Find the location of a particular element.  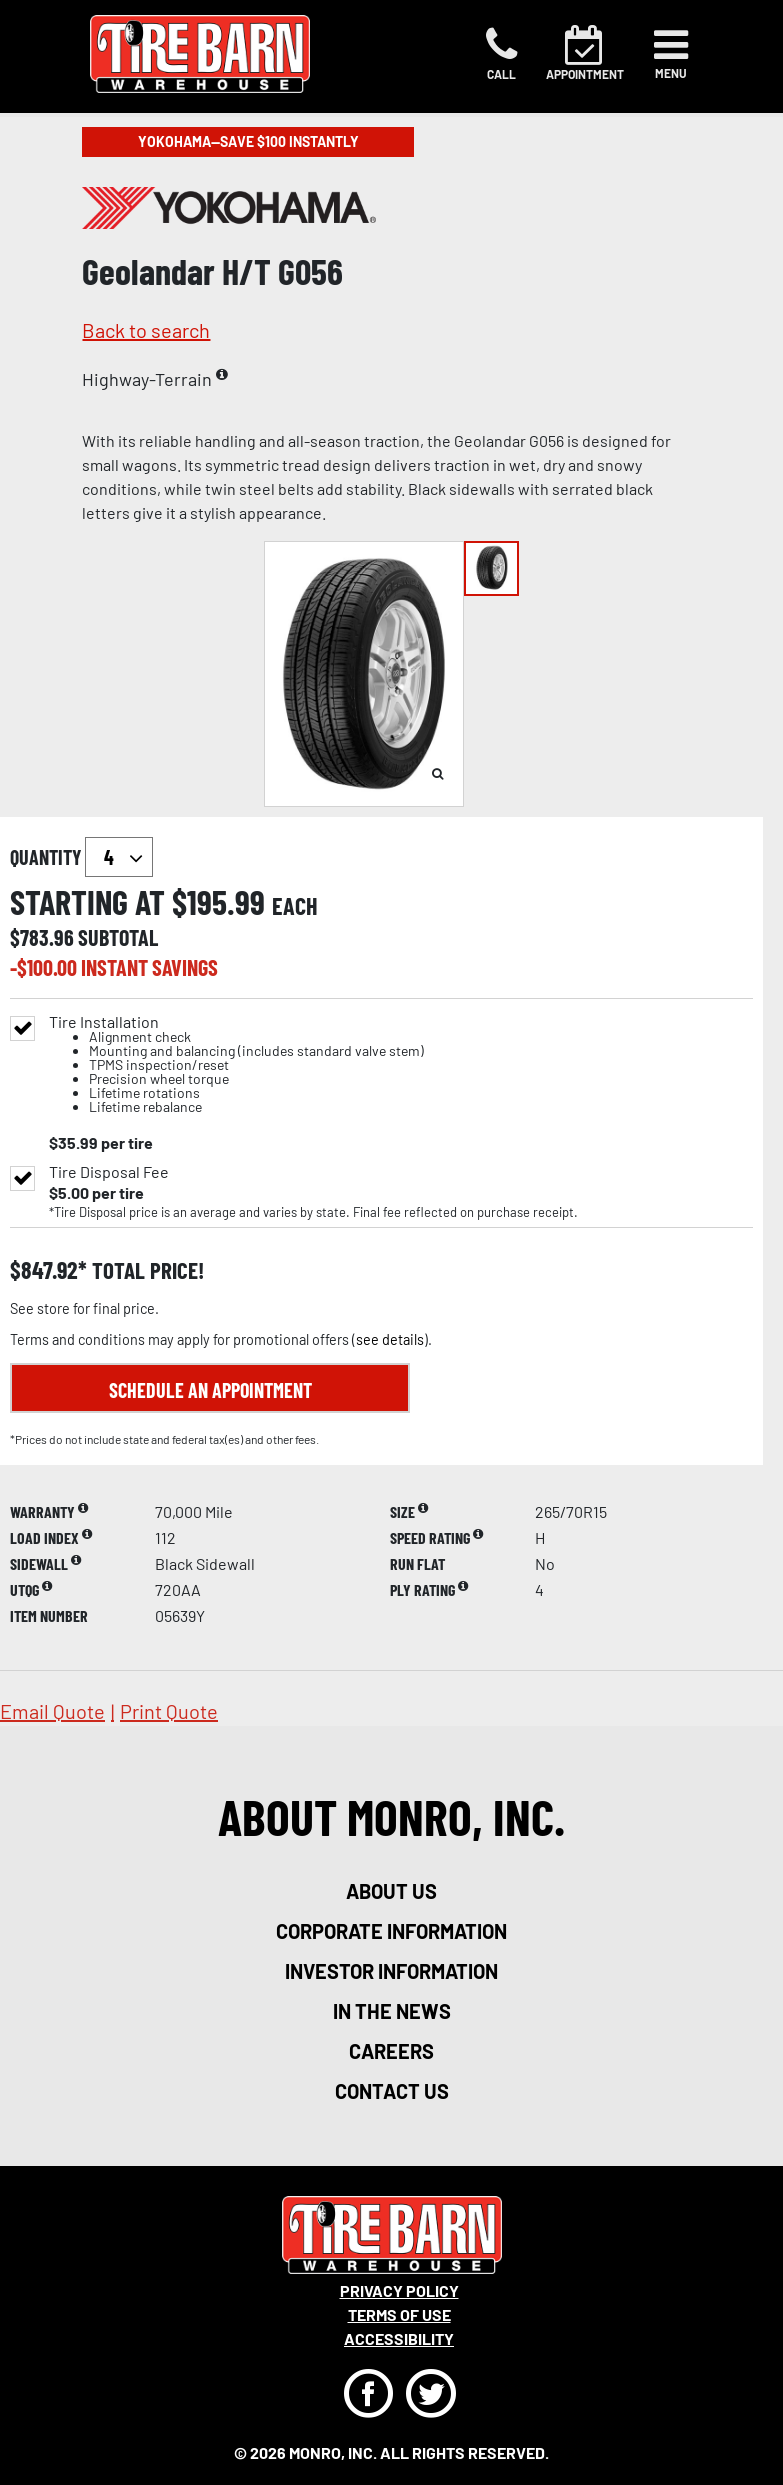

Tire Disposal Fee is located at coordinates (109, 1172).